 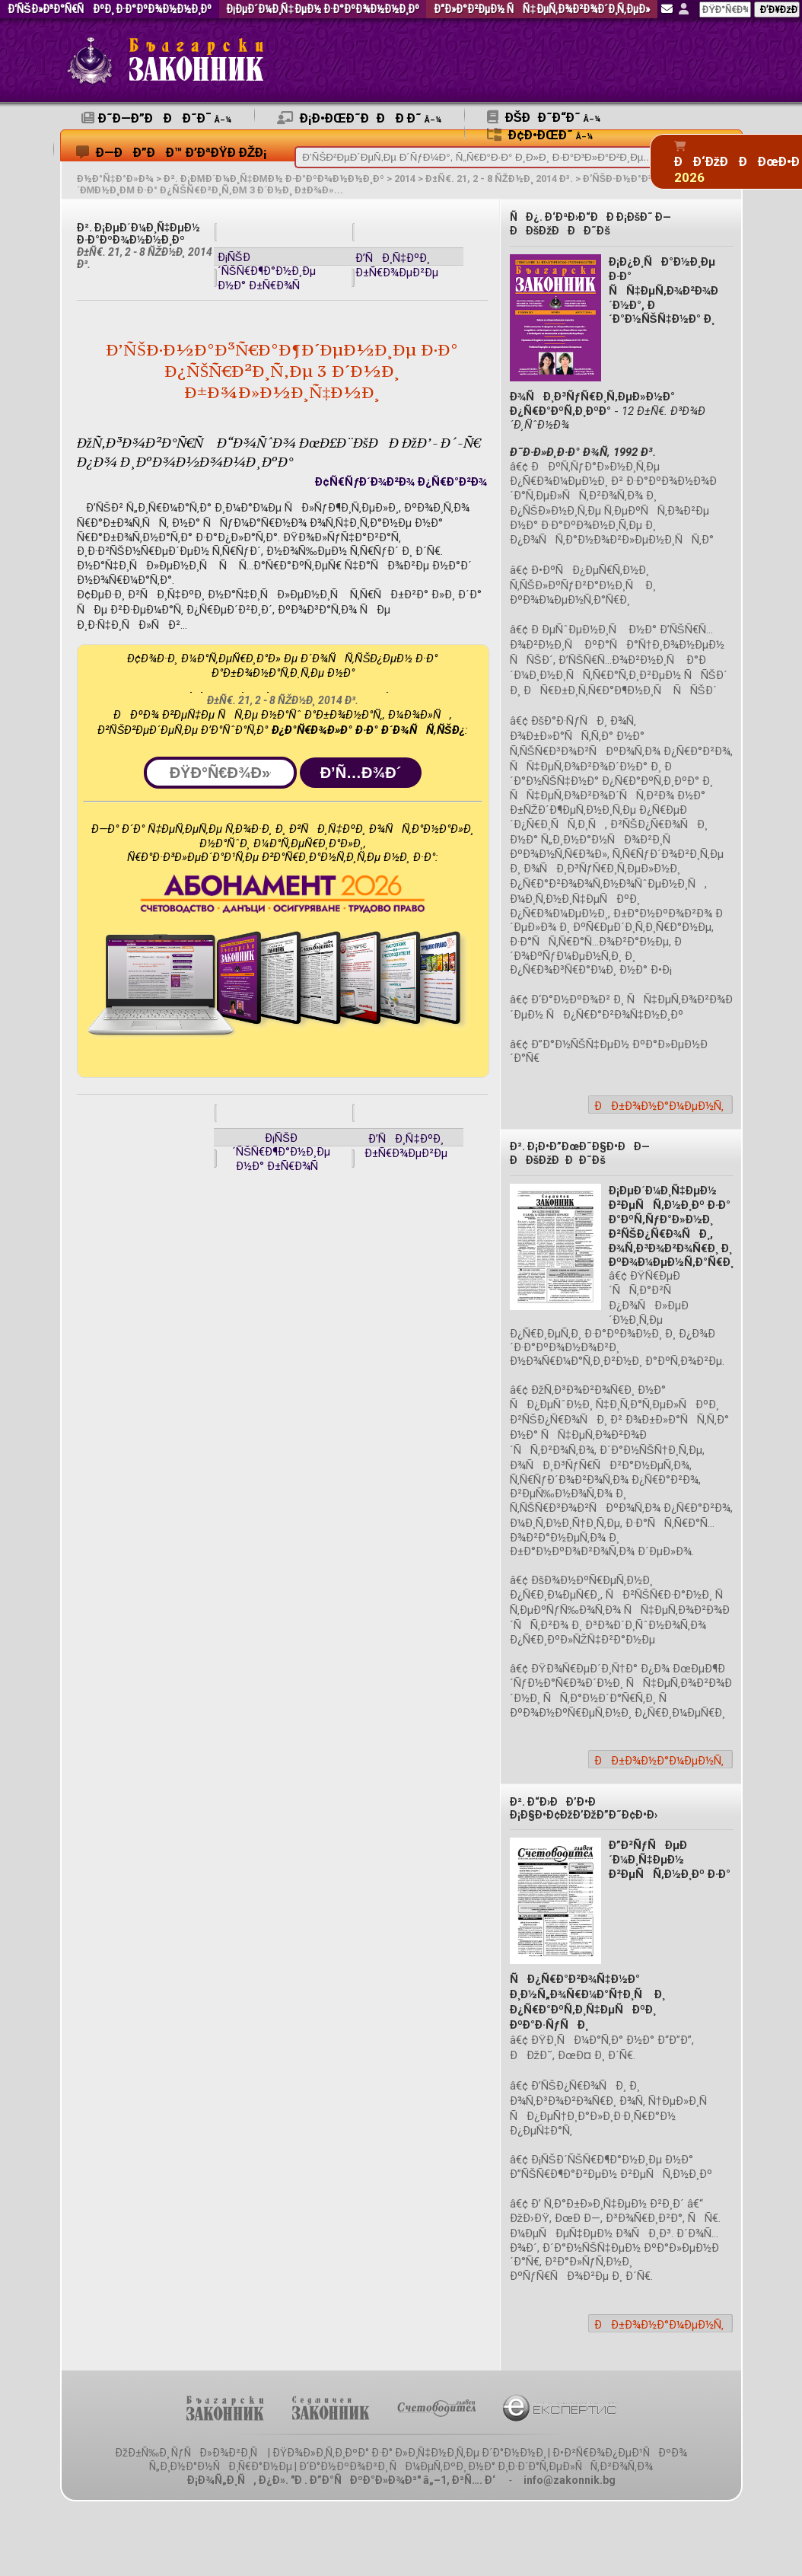 What do you see at coordinates (322, 9) in the screenshot?
I see `Ð¡ÐµÐ´Ð¼Ð¸Ñ‡ÐµÐ½ Ð·Ð°ÐºÐ¾Ð½Ð½Ð¸Ðº` at bounding box center [322, 9].